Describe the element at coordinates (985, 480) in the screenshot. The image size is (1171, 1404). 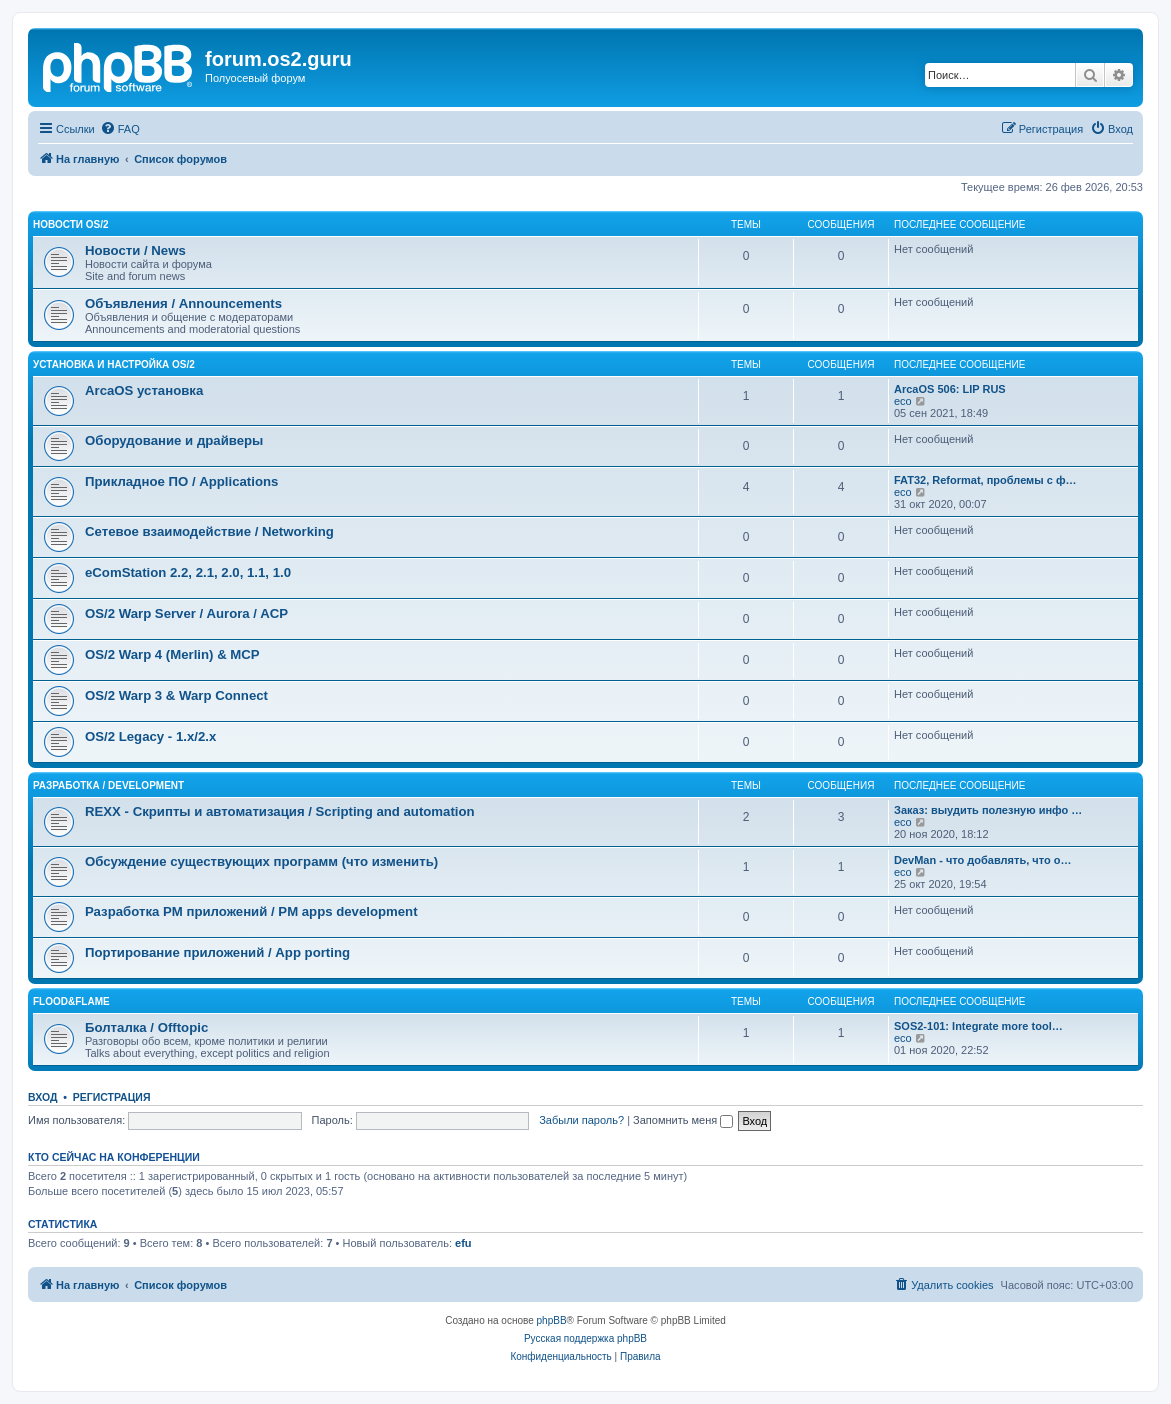
I see `FAT32, Reformat, проблемы с ф…` at that location.